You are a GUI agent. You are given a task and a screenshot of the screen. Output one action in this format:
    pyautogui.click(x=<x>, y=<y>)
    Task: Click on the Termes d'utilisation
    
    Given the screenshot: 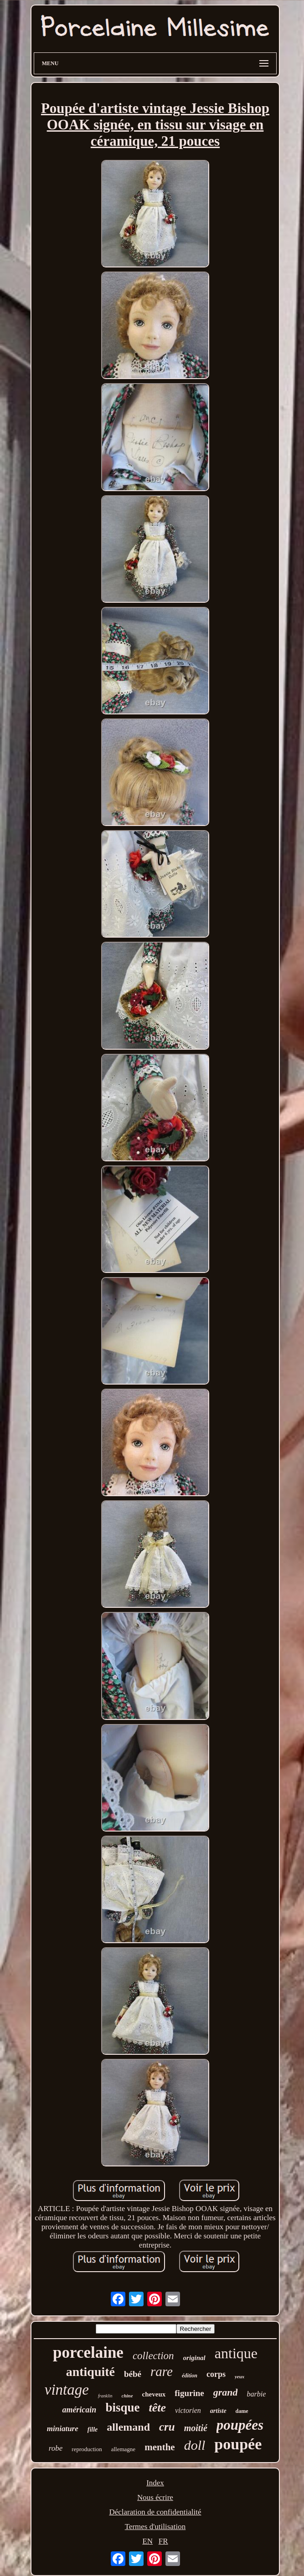 What is the action you would take?
    pyautogui.click(x=155, y=2526)
    